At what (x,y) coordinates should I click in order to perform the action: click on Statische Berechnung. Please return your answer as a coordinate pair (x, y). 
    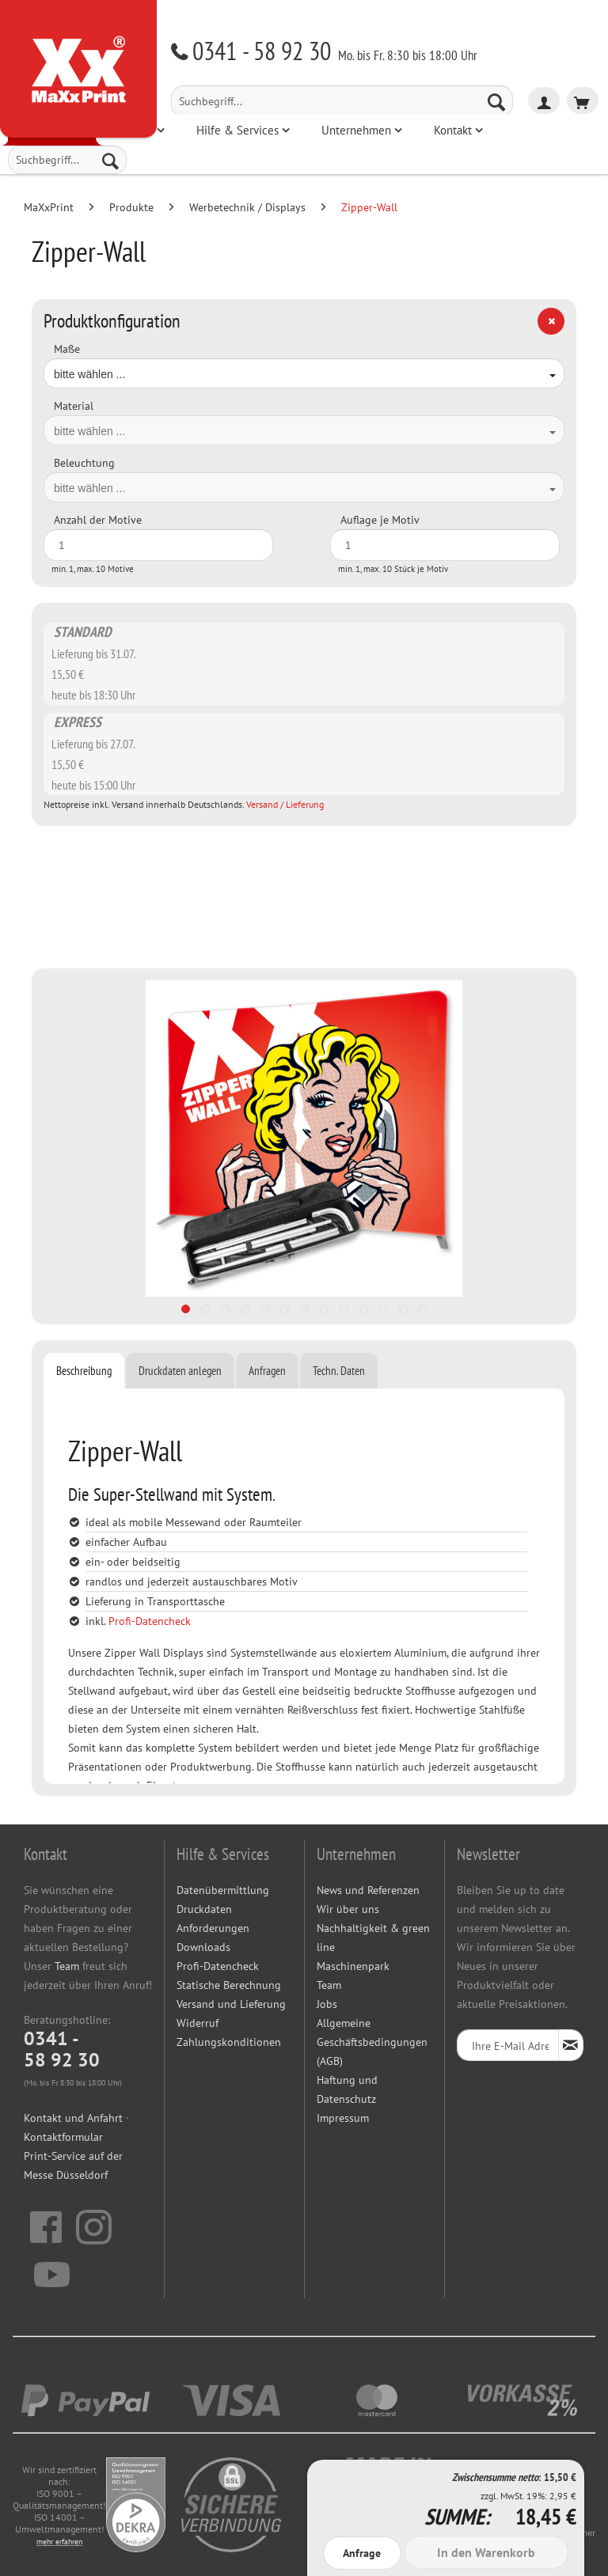
    Looking at the image, I should click on (229, 1985).